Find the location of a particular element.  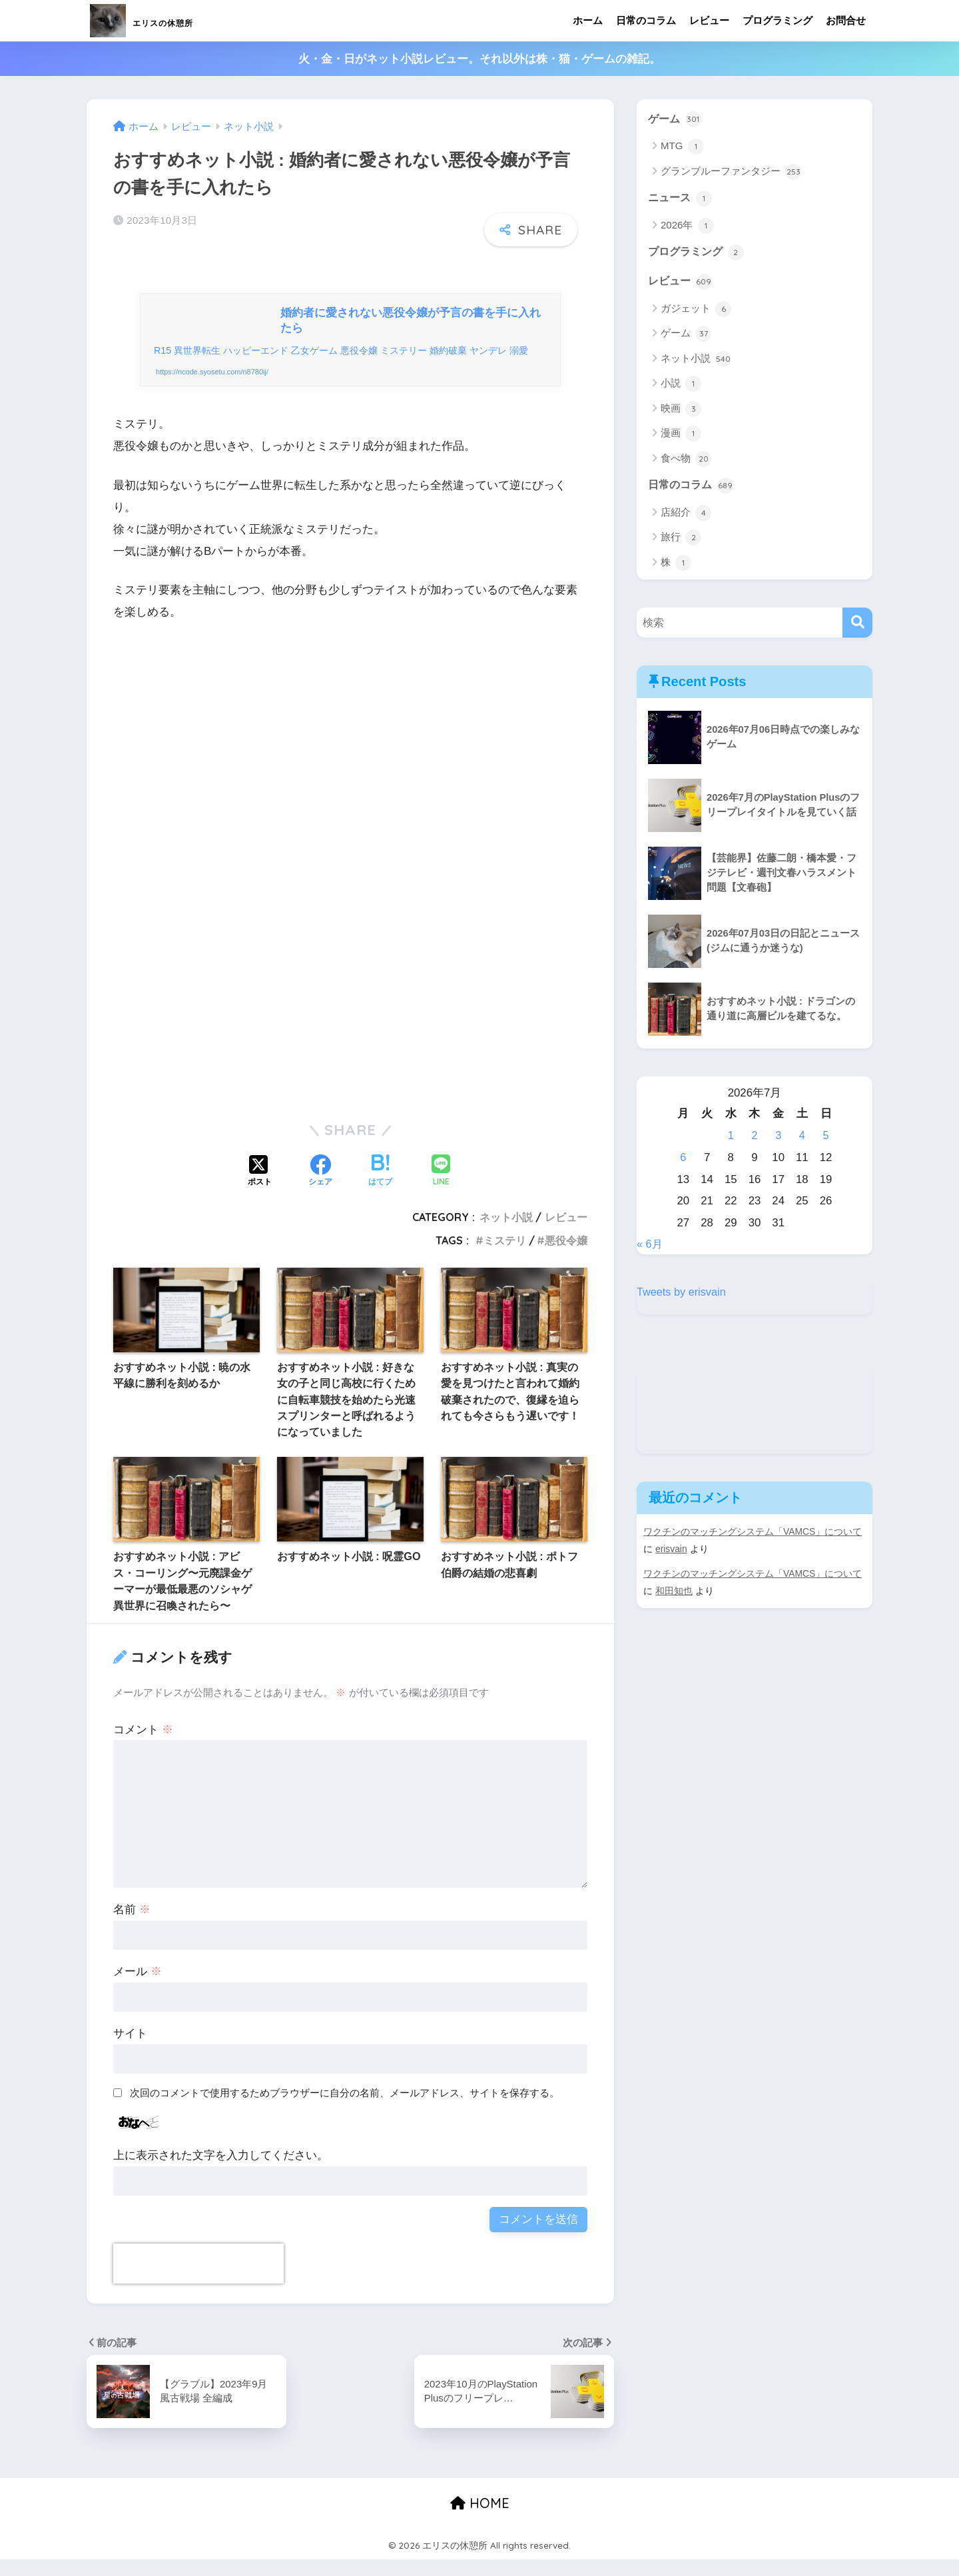

名前 is located at coordinates (132, 1926).